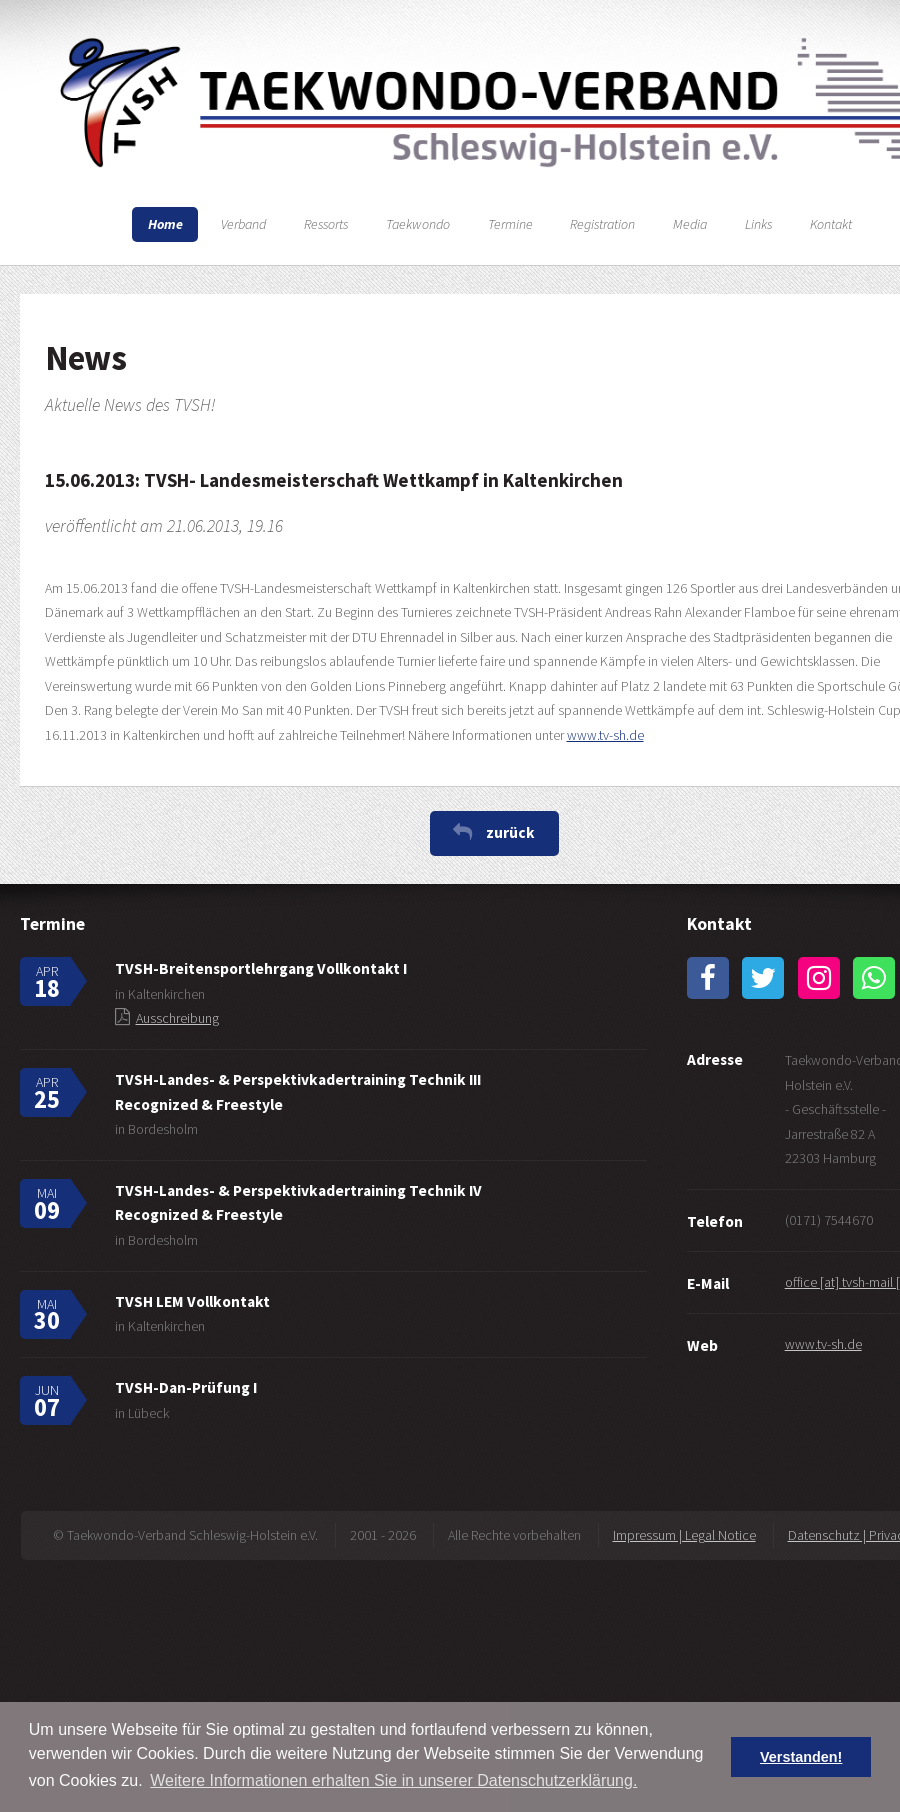 This screenshot has height=1812, width=900. What do you see at coordinates (510, 832) in the screenshot?
I see `zurück` at bounding box center [510, 832].